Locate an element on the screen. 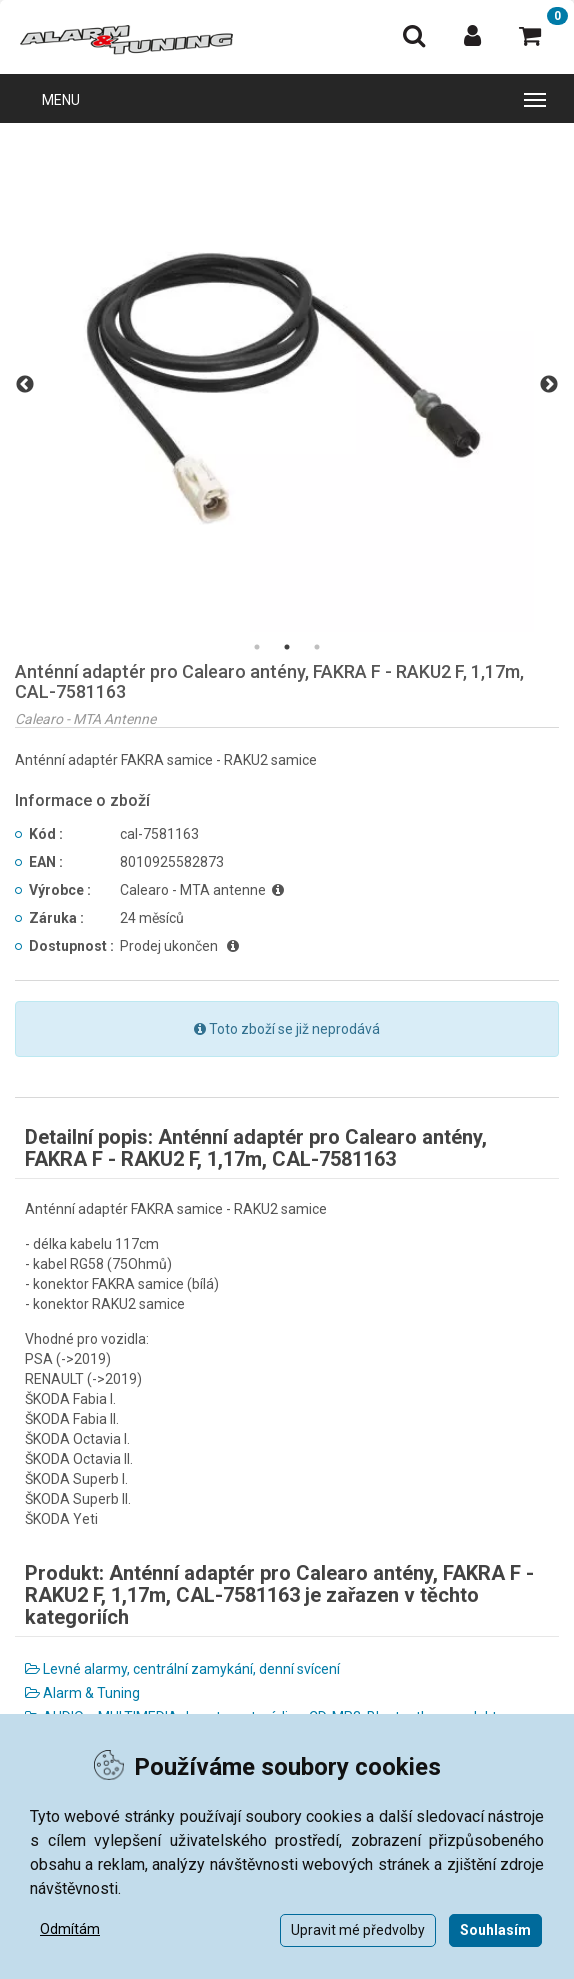  Previous is located at coordinates (25, 385).